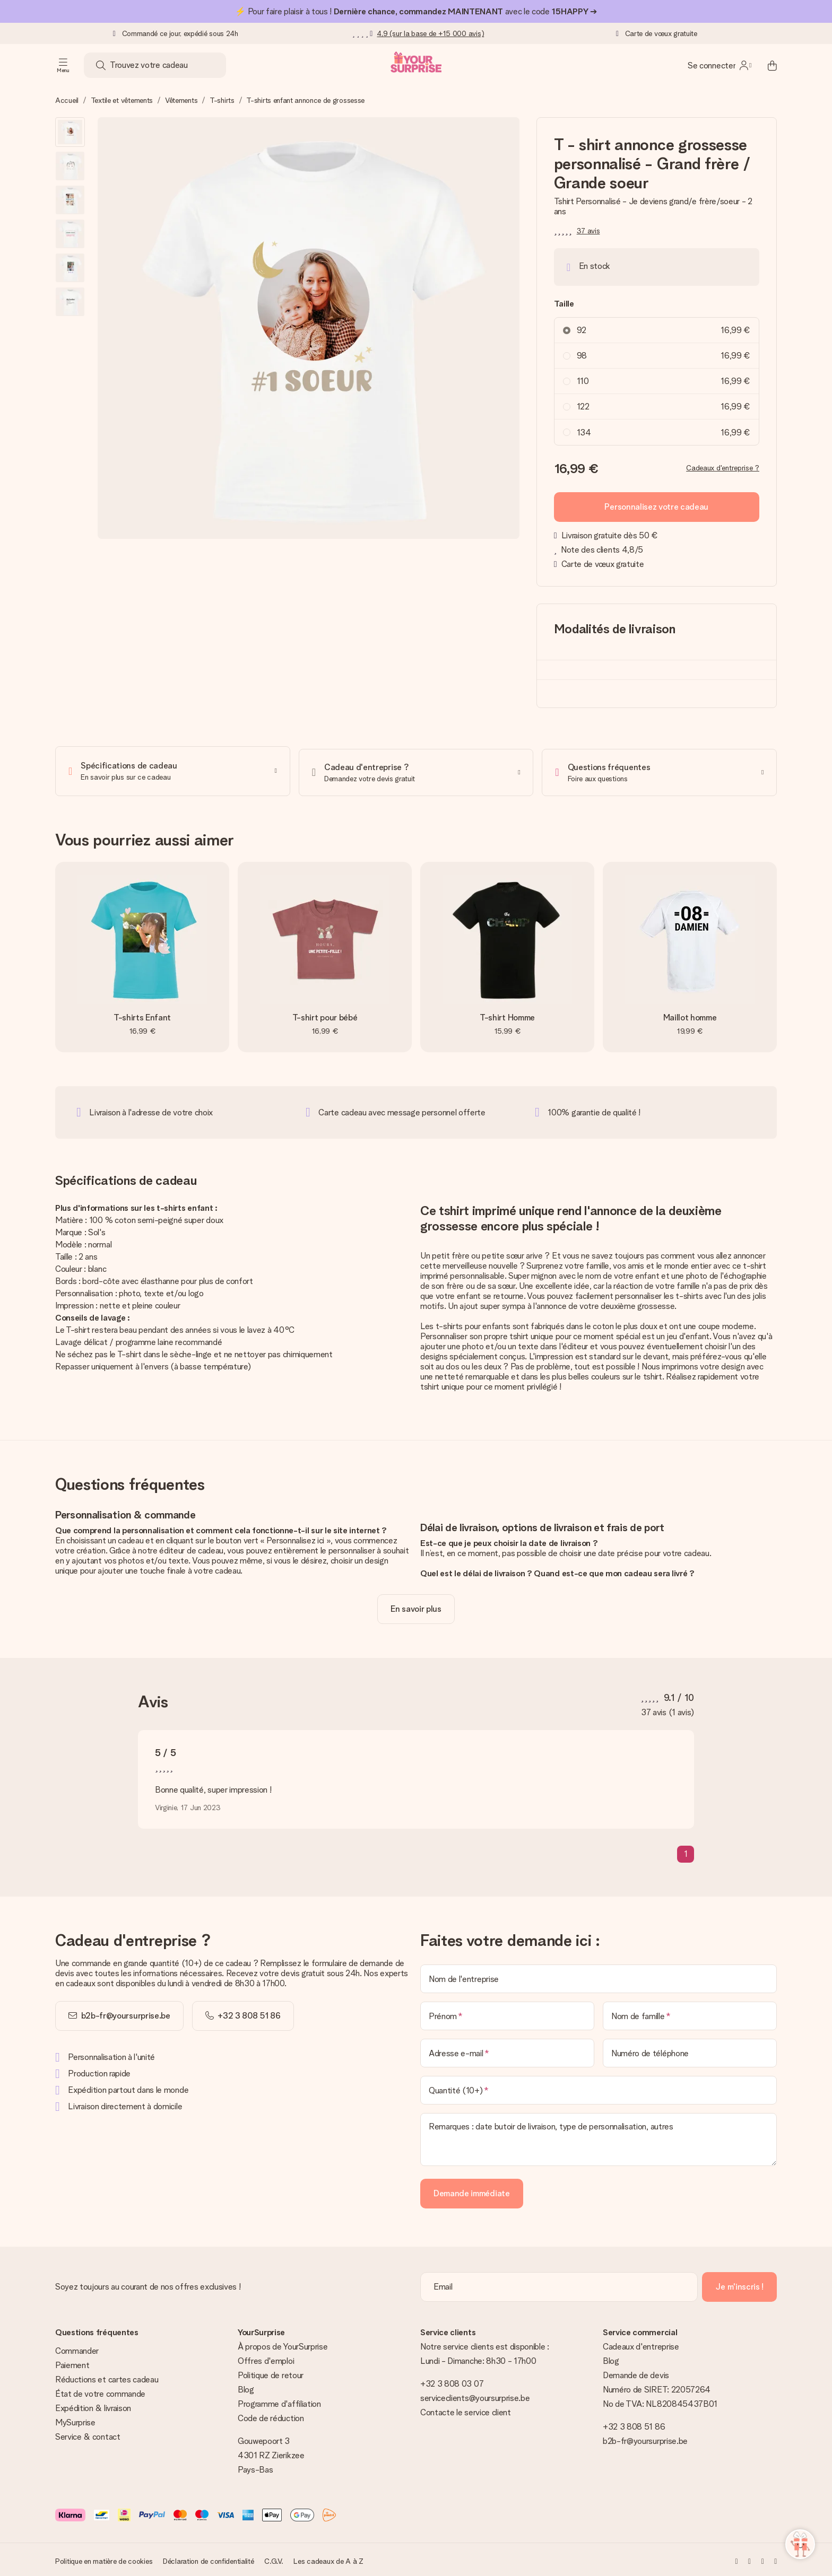 The width and height of the screenshot is (832, 2576). What do you see at coordinates (507, 2013) in the screenshot?
I see `[Prénom]` at bounding box center [507, 2013].